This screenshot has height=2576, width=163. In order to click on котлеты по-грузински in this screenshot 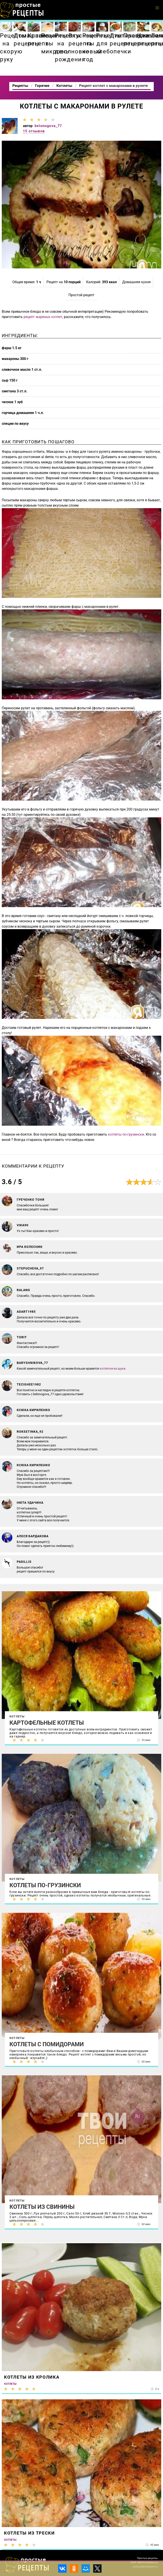, I will do `click(126, 1134)`.